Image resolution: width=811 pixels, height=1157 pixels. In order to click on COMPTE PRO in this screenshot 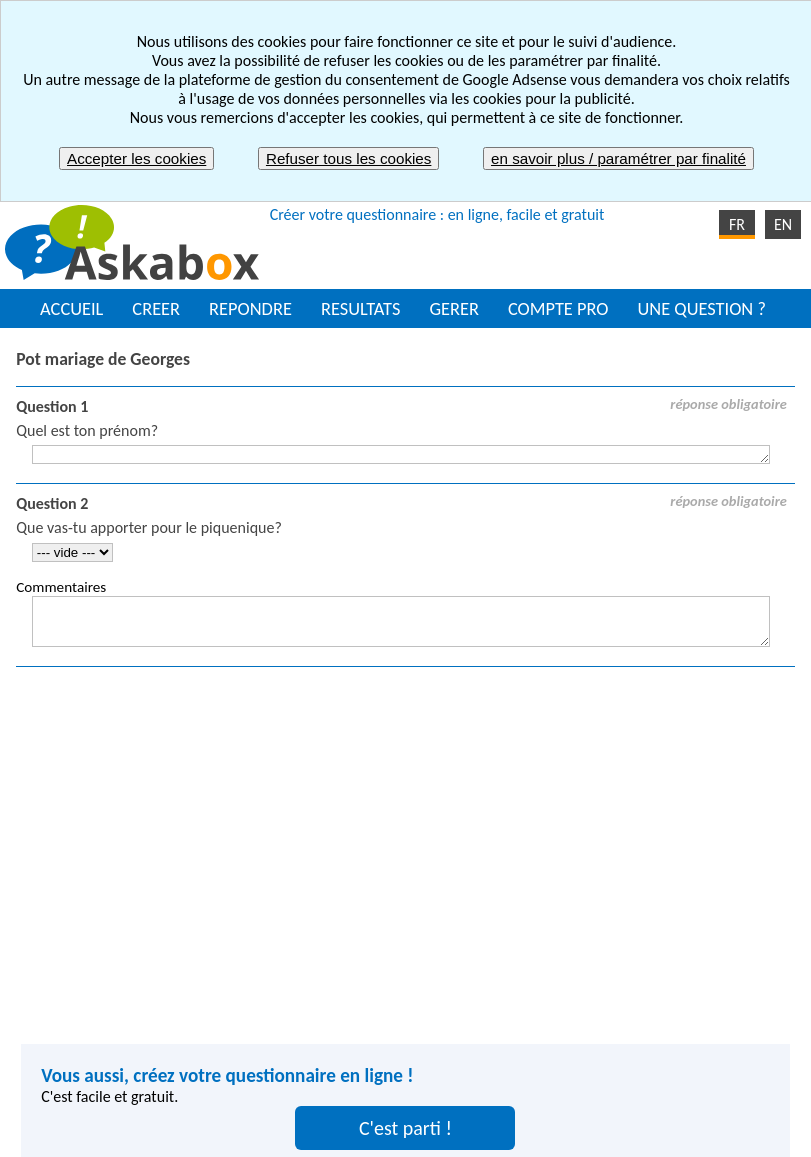, I will do `click(558, 308)`.